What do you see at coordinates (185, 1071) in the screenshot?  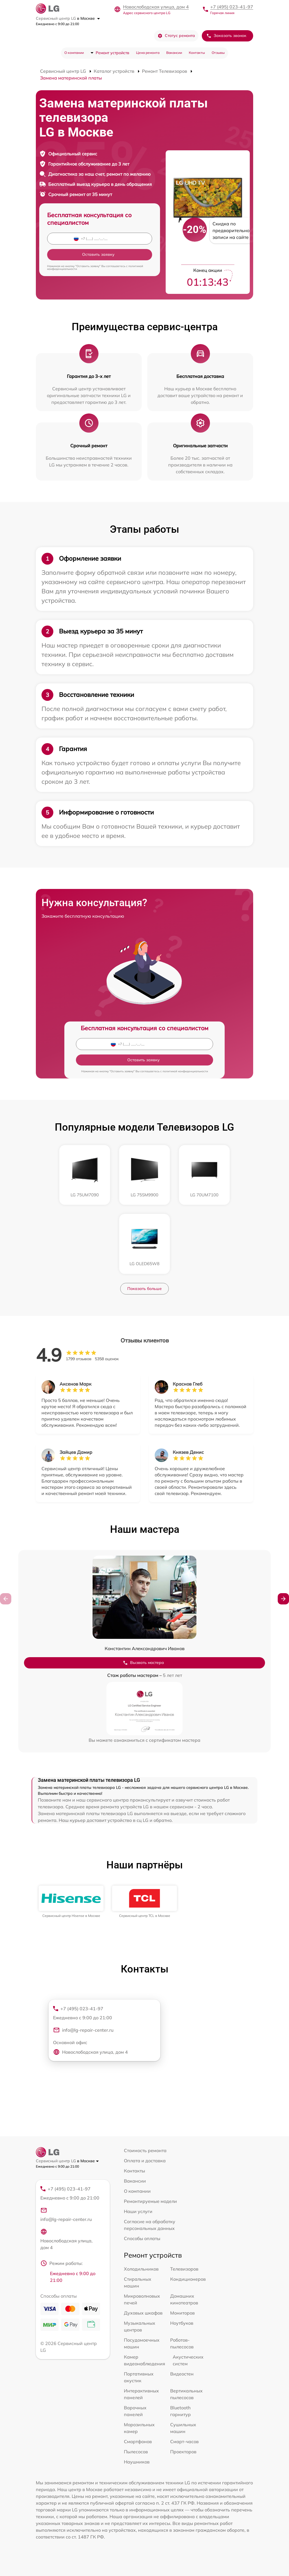 I see `политикой конфиденциальности` at bounding box center [185, 1071].